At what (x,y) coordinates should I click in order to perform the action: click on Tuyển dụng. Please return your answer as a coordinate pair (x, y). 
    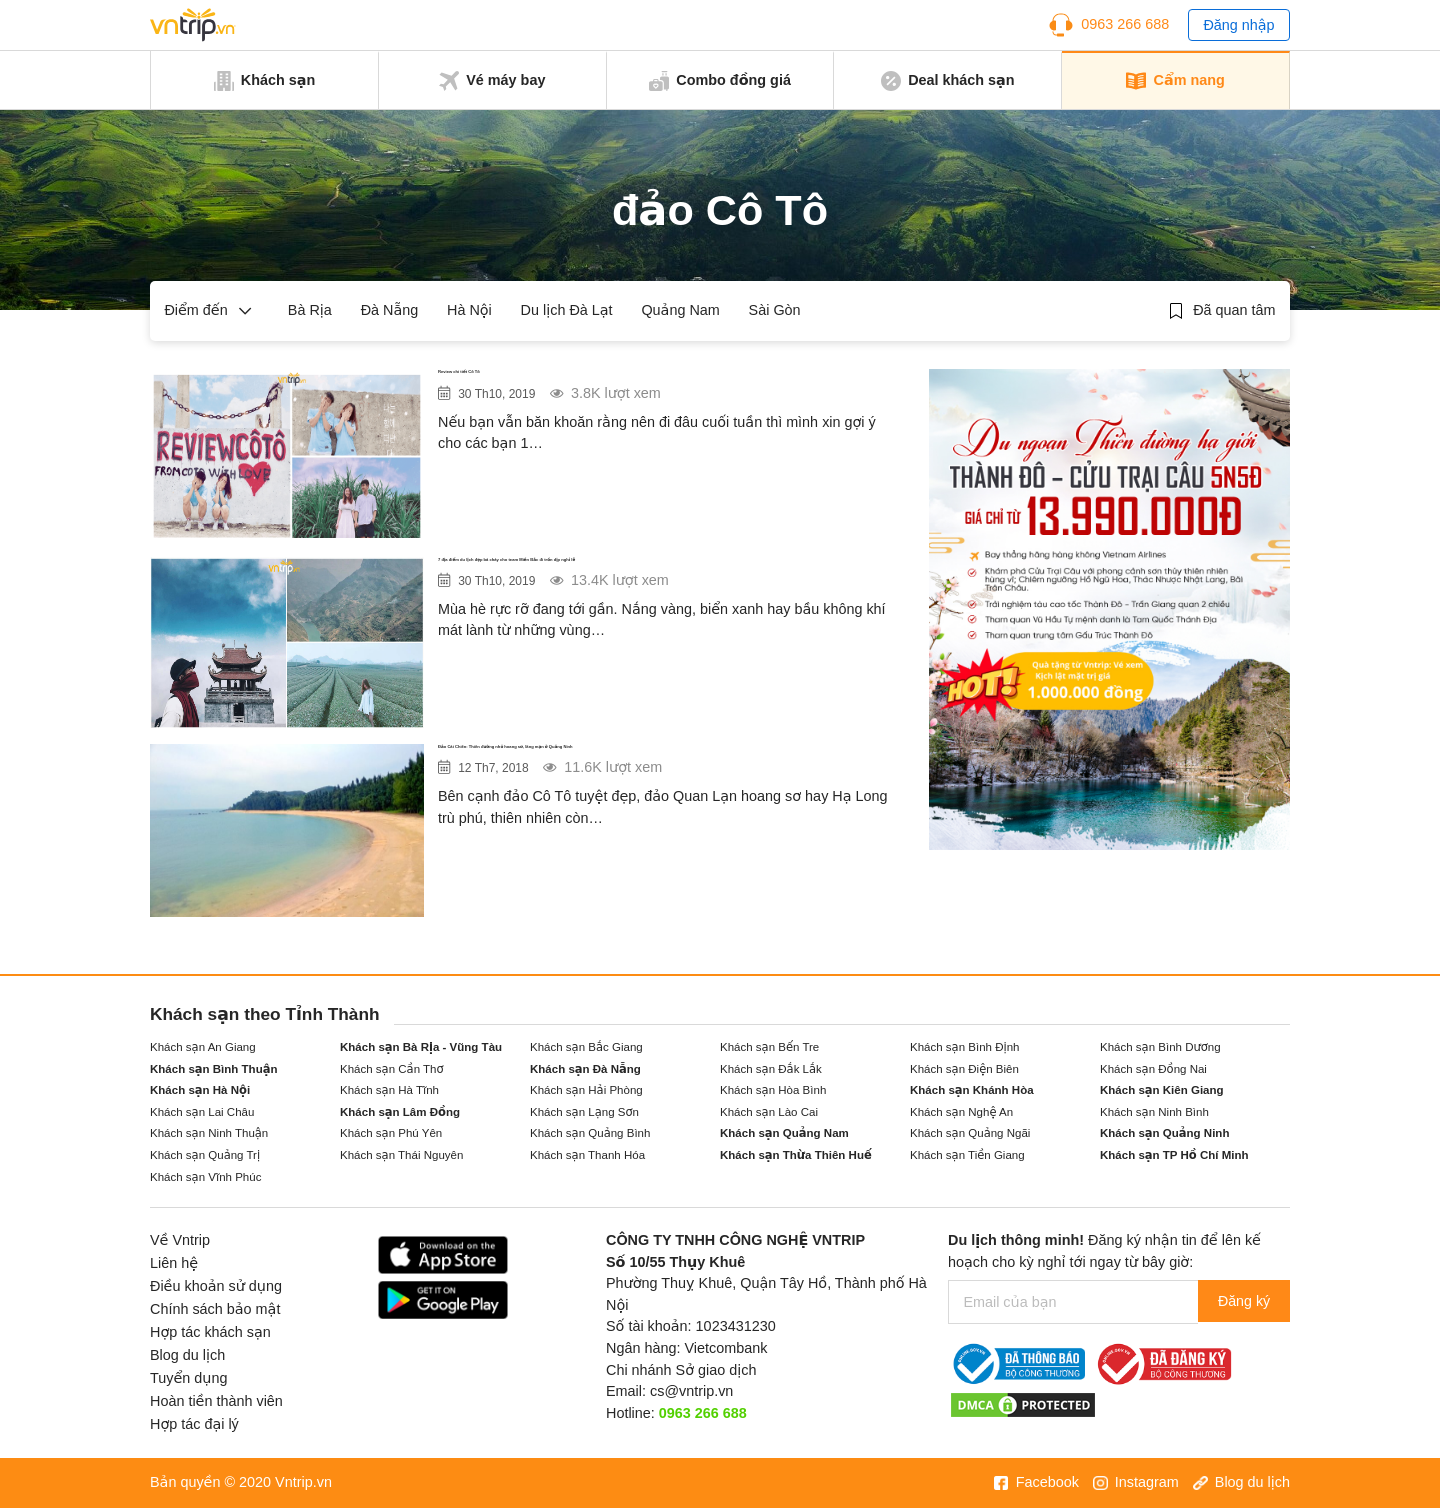
    Looking at the image, I should click on (188, 1378).